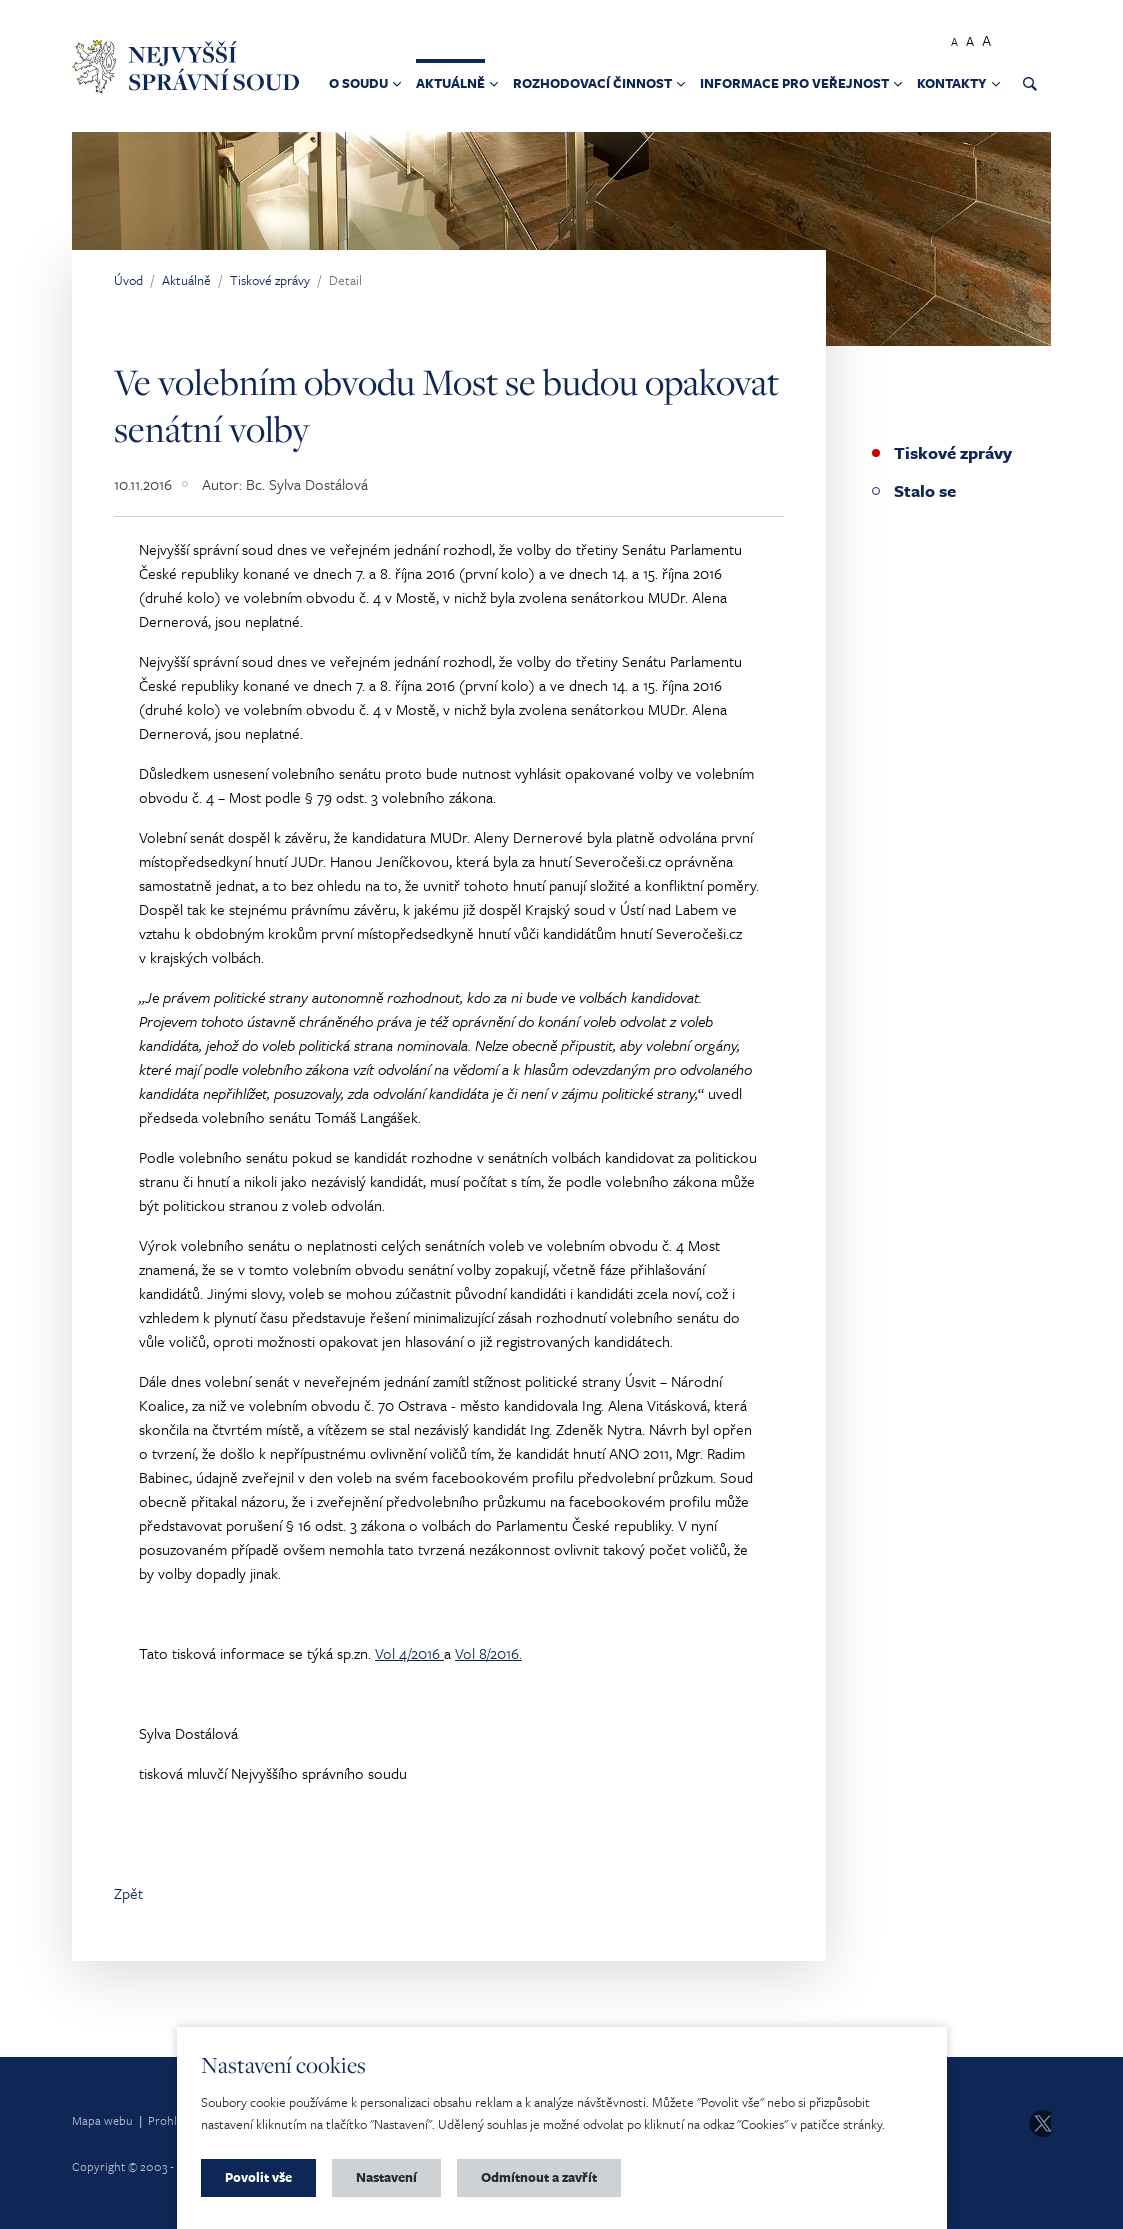  What do you see at coordinates (409, 1653) in the screenshot?
I see `Vol 4/2016` at bounding box center [409, 1653].